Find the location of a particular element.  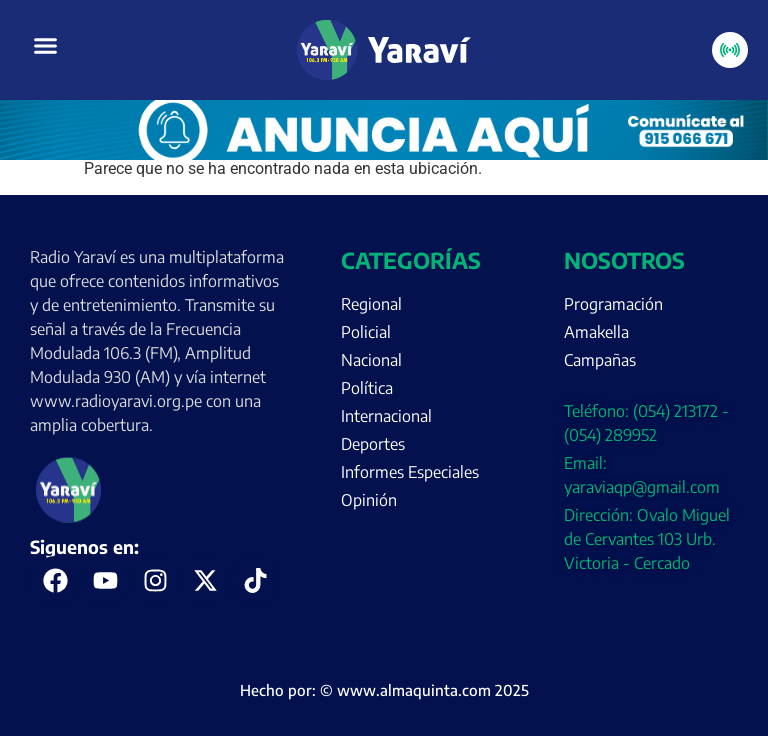

Deportes is located at coordinates (373, 444).